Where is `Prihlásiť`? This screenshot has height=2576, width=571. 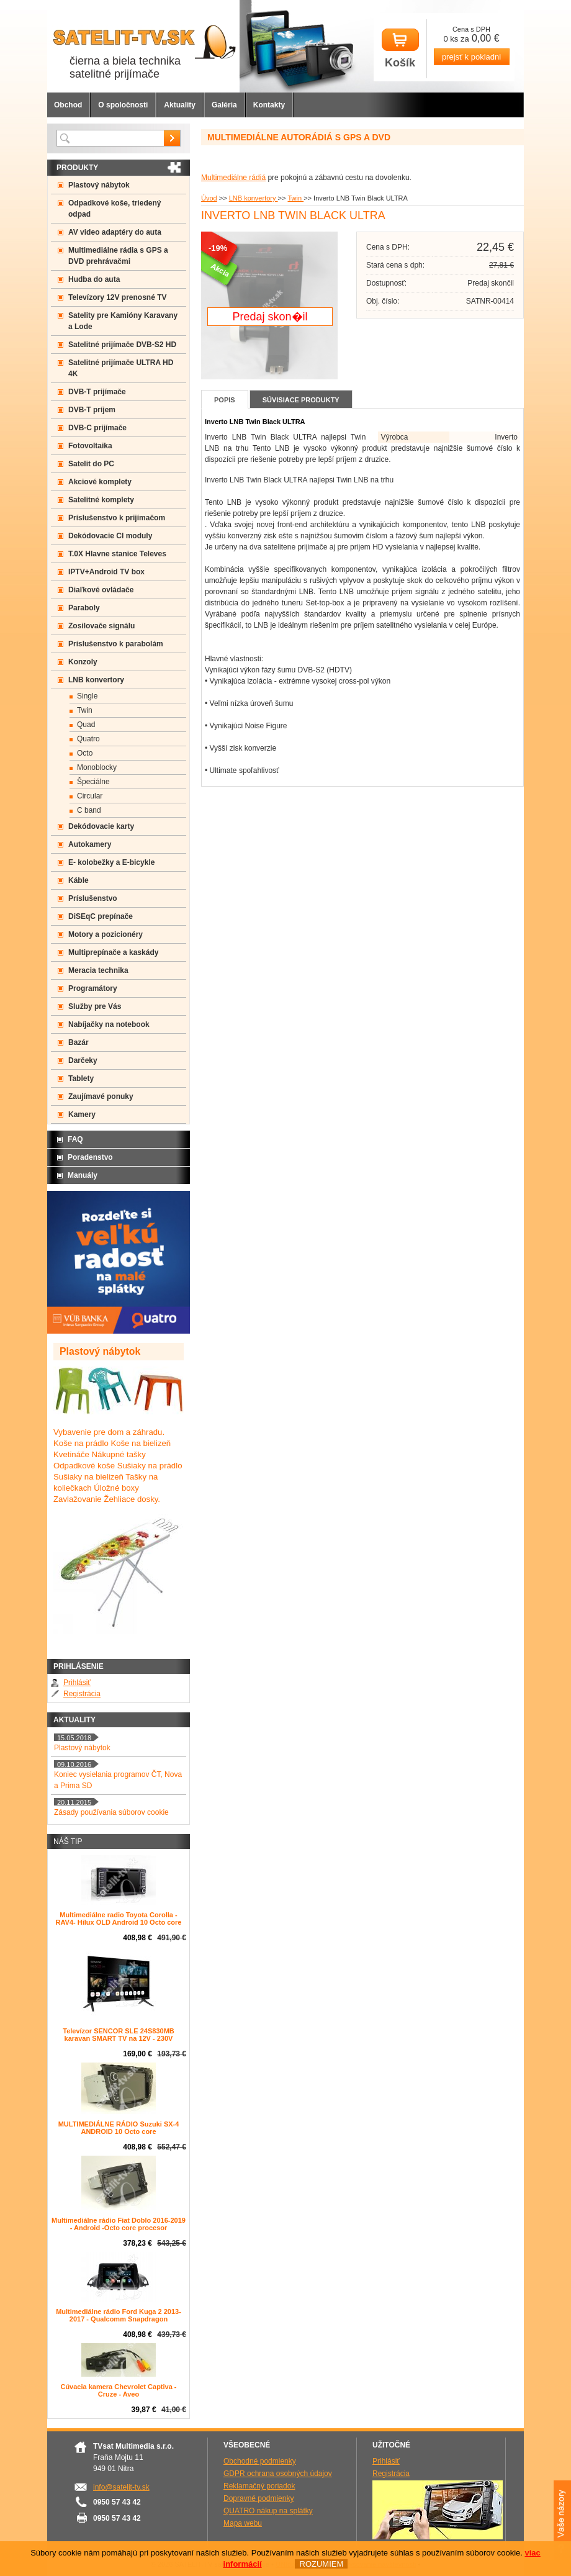 Prihlásiť is located at coordinates (77, 1682).